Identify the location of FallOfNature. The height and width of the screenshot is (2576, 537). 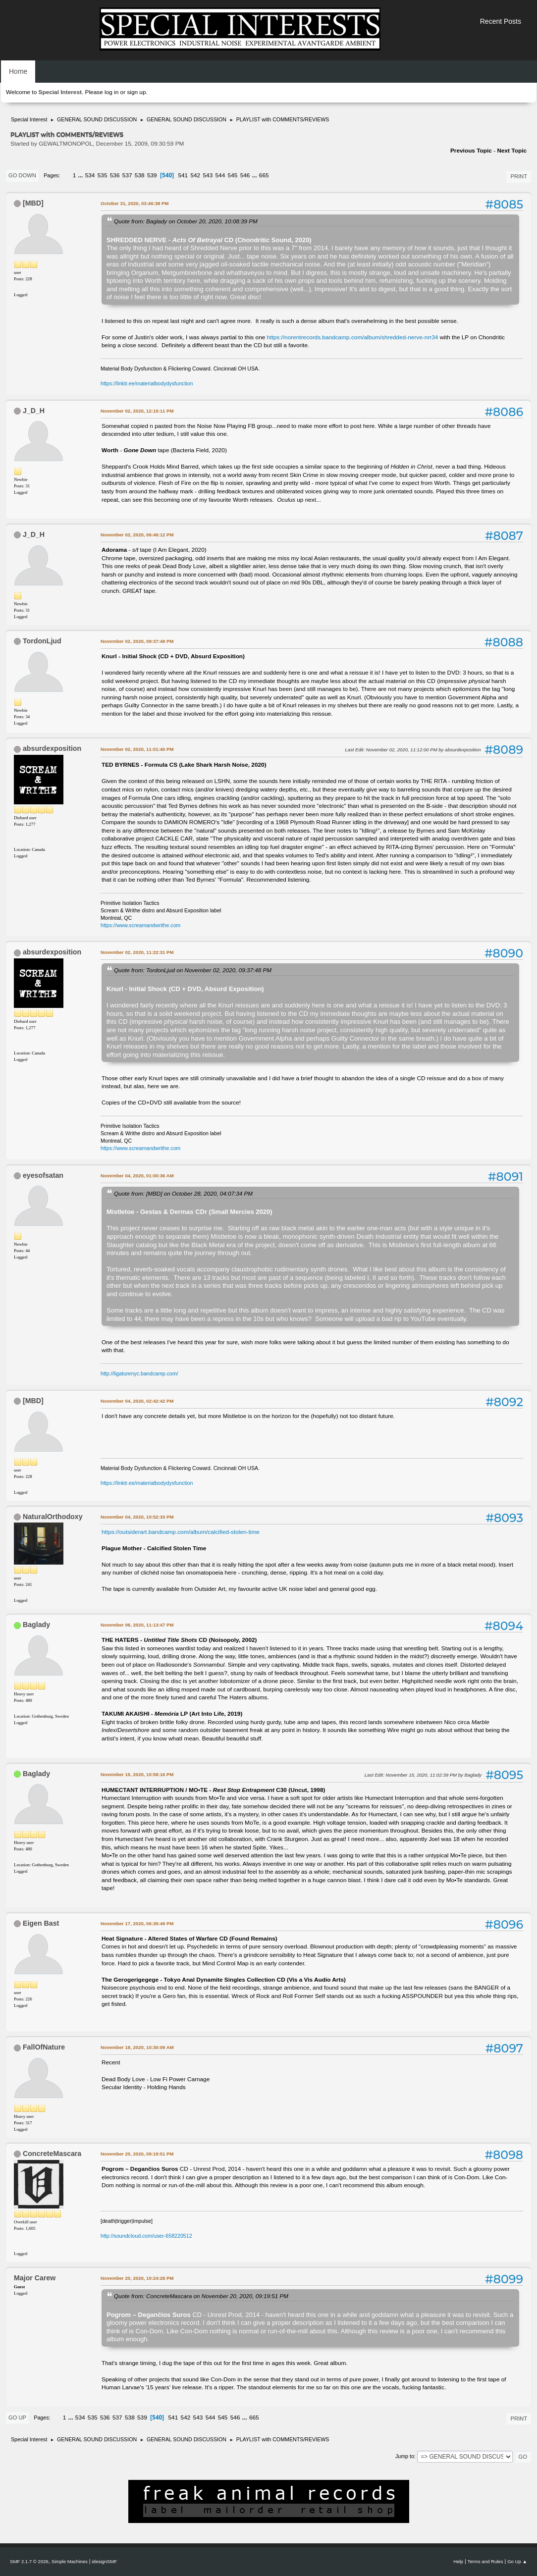
(44, 2047).